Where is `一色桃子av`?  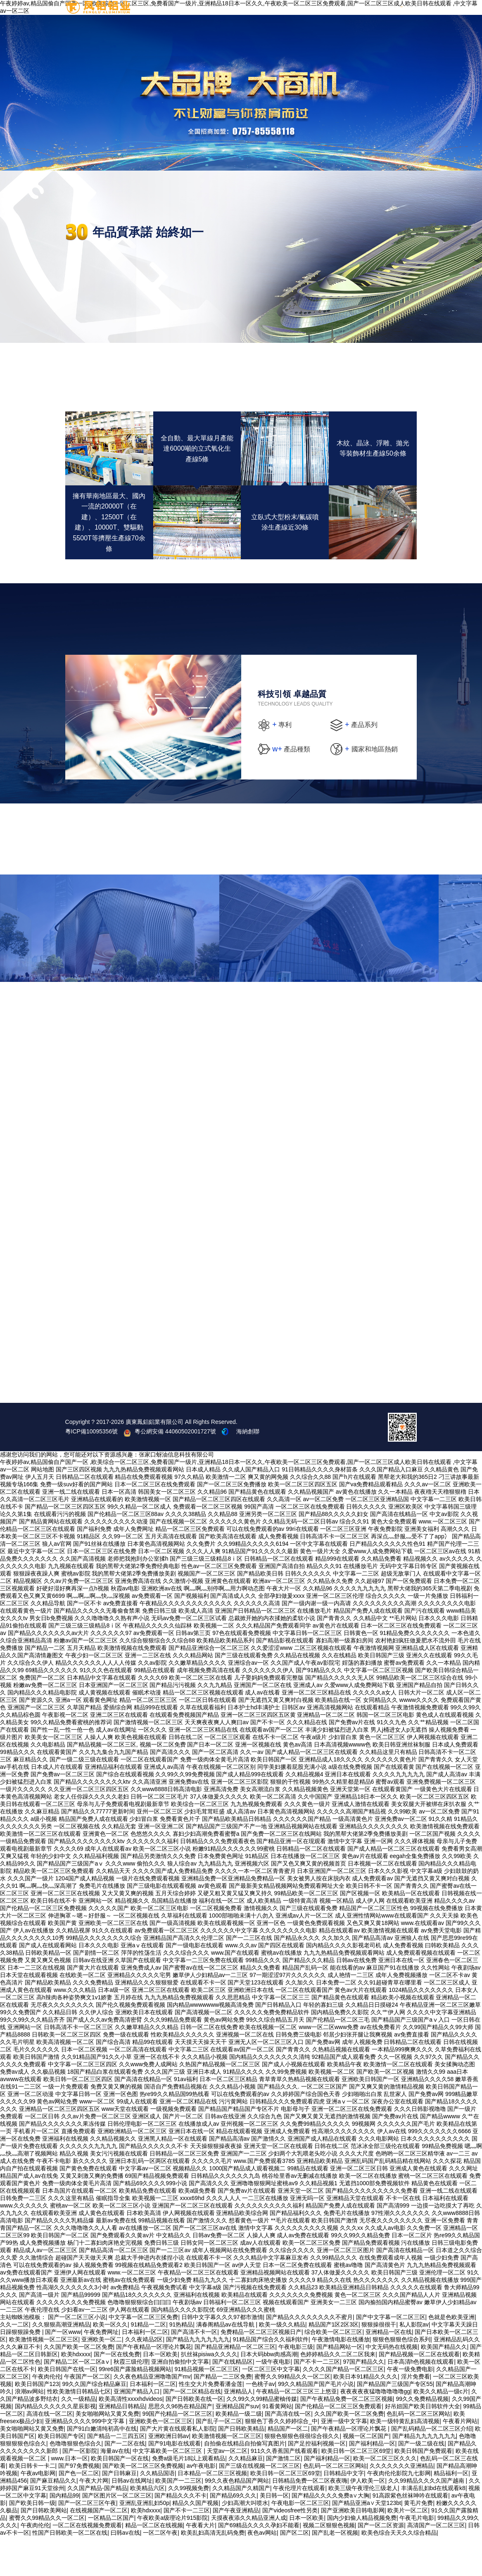 一色桃子av is located at coordinates (260, 2423).